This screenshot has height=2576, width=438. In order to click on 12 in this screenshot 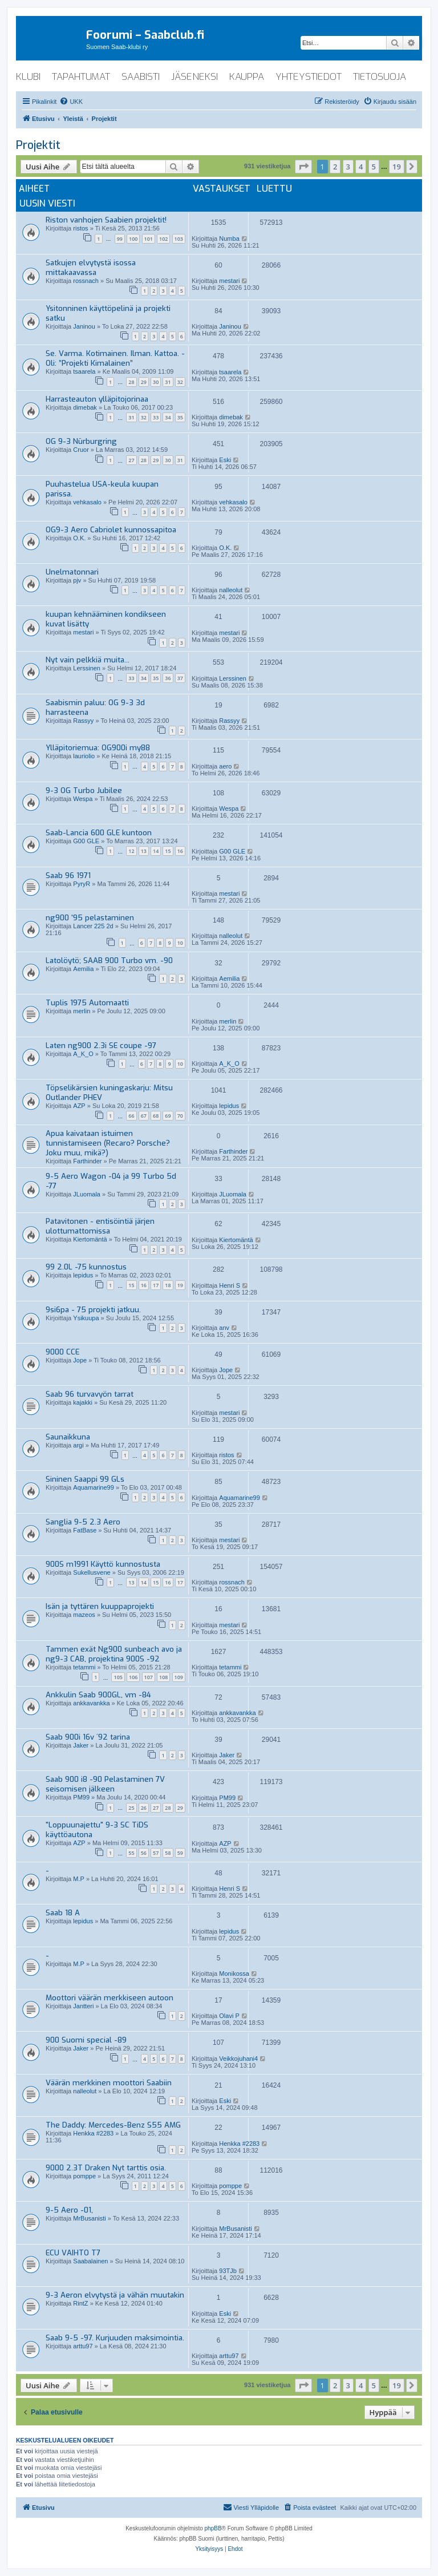, I will do `click(131, 851)`.